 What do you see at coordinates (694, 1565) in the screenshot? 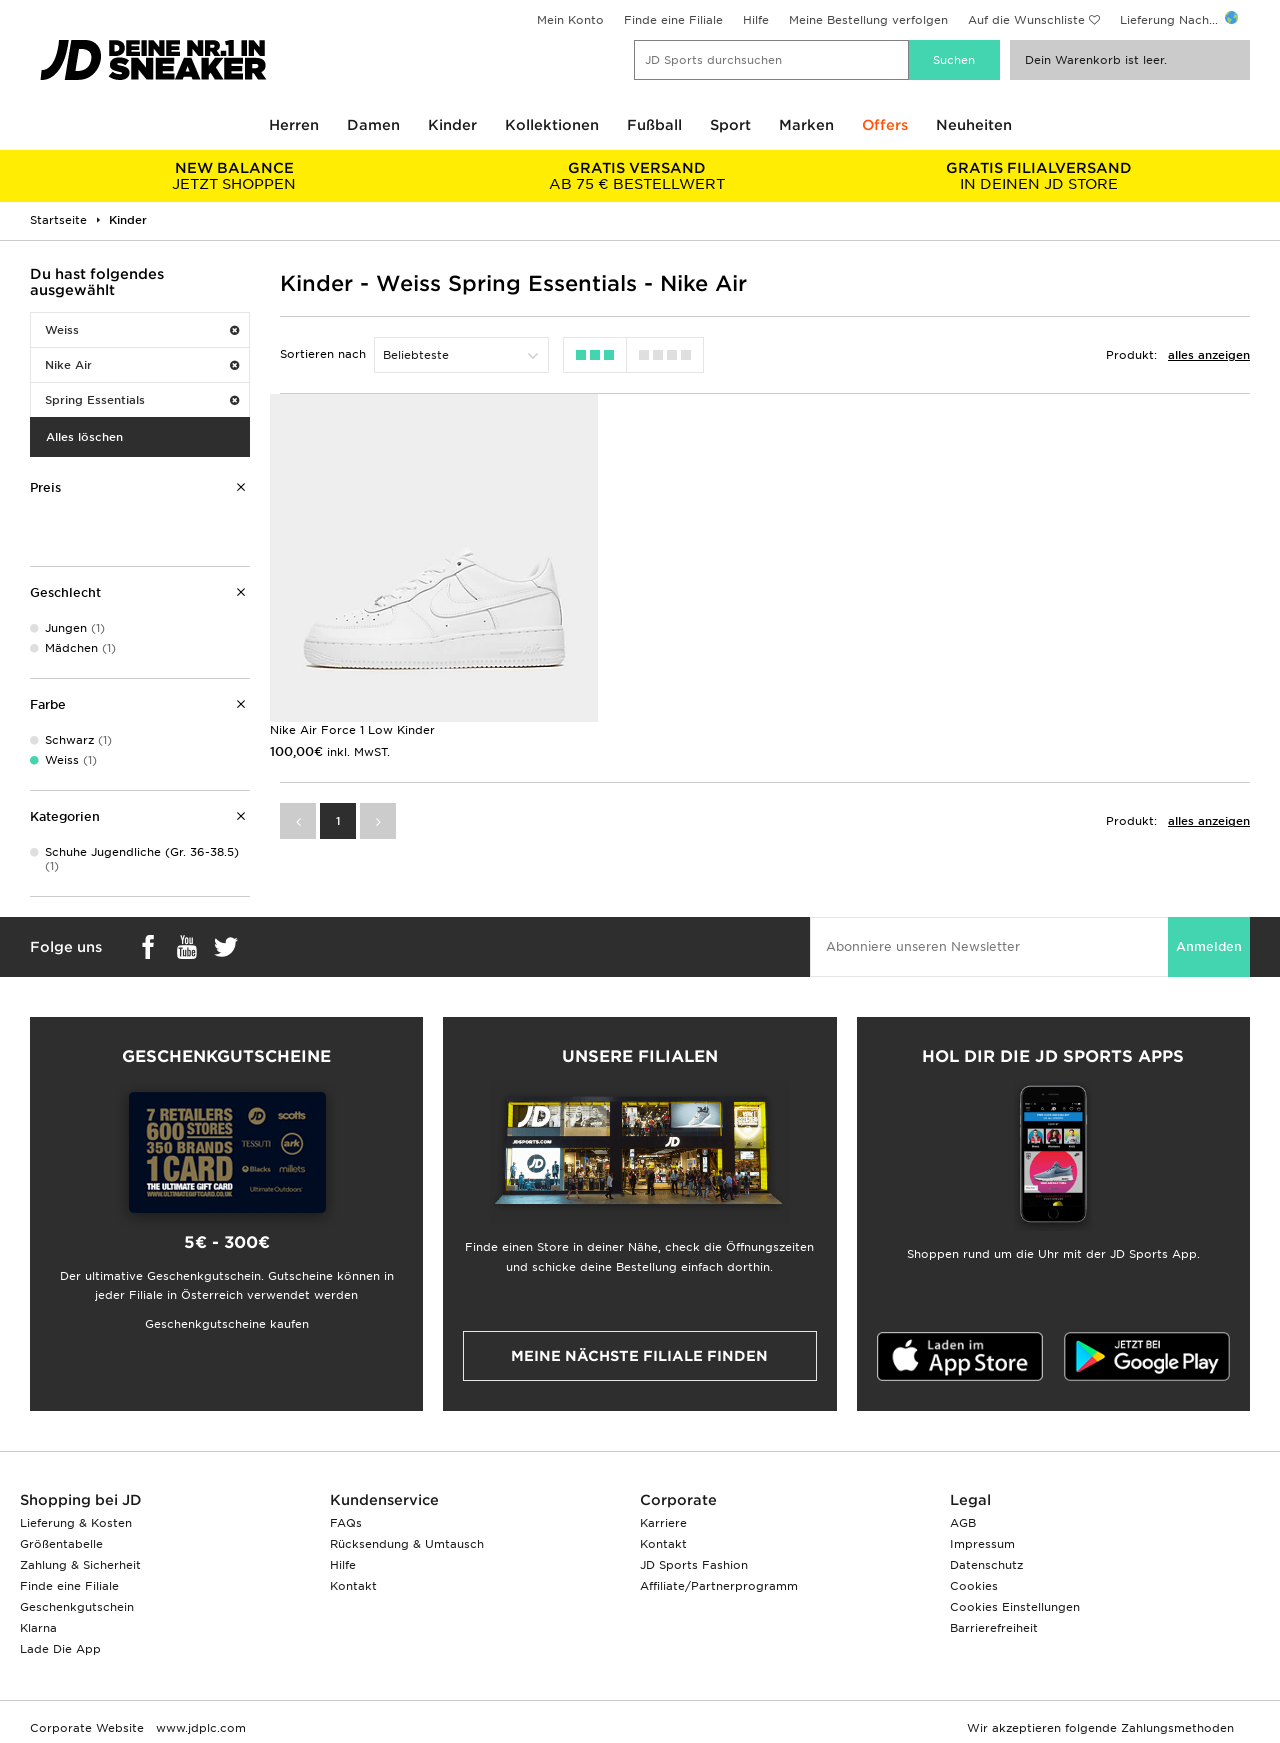
I see `JD Sports Fashion` at bounding box center [694, 1565].